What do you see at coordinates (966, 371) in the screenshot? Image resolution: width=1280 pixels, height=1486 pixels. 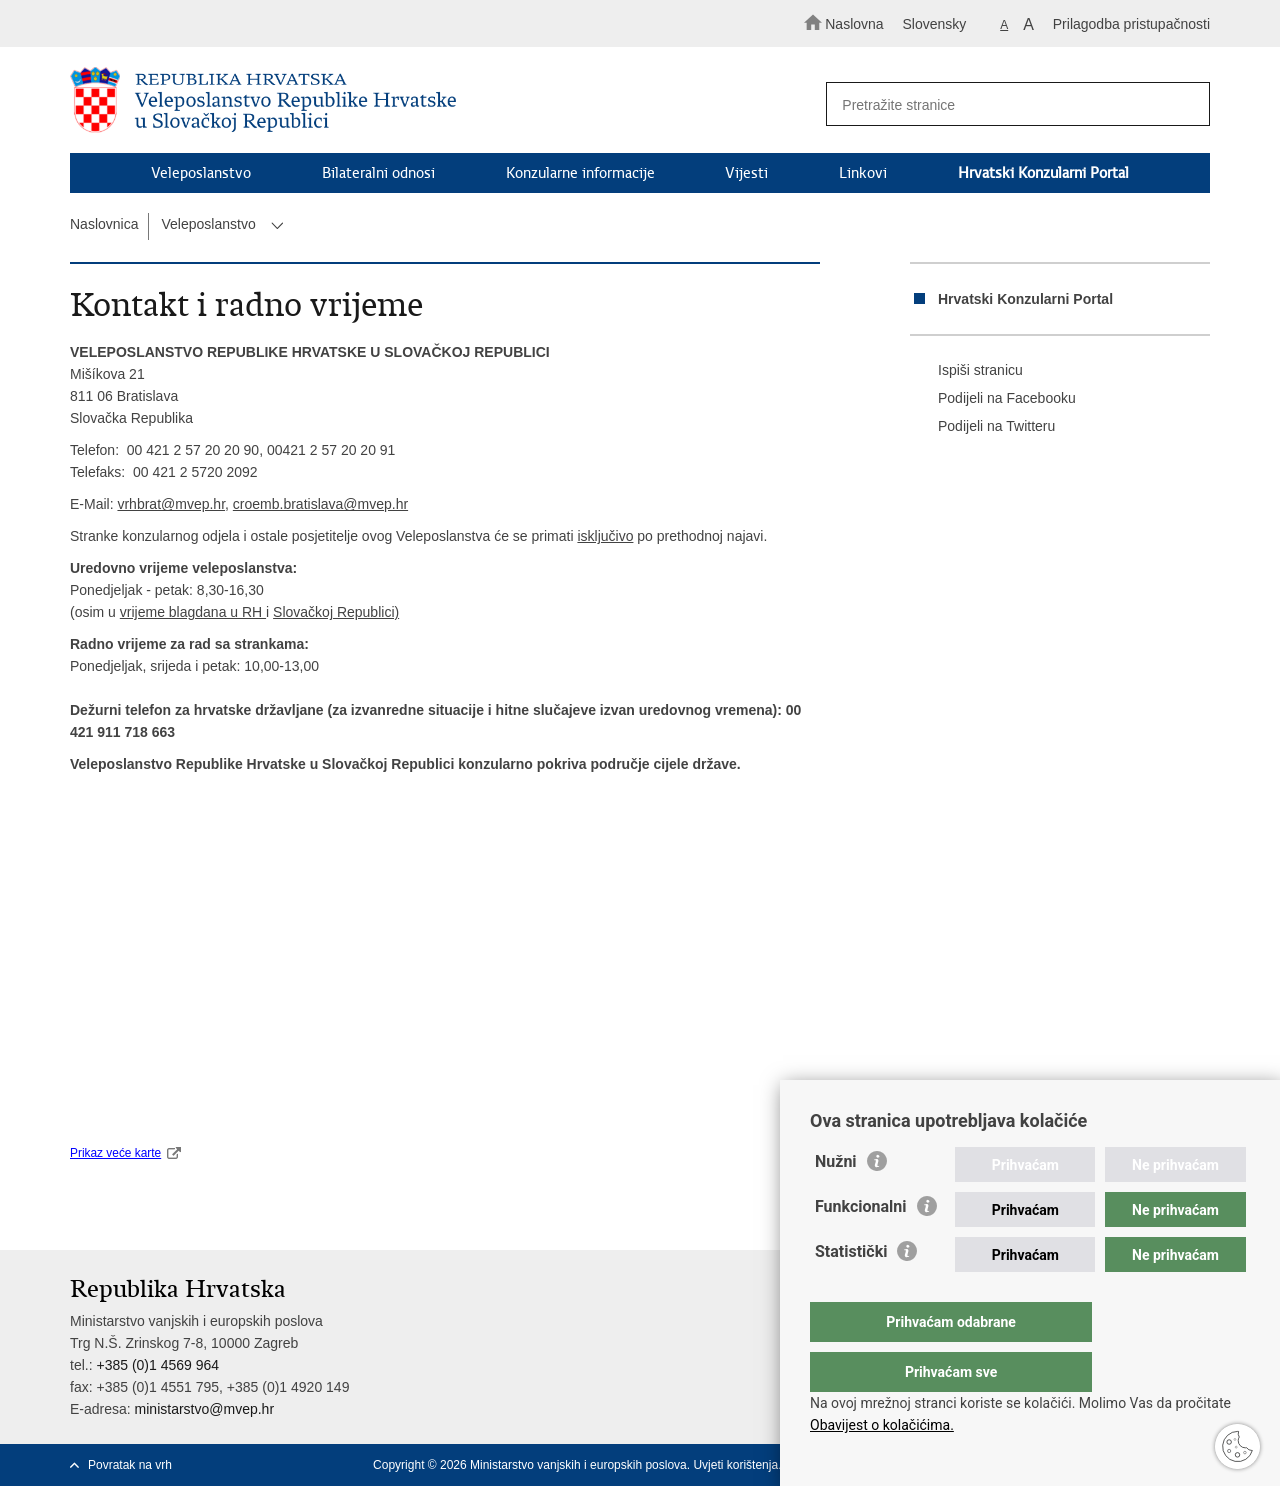 I see `Ispiši stranicu` at bounding box center [966, 371].